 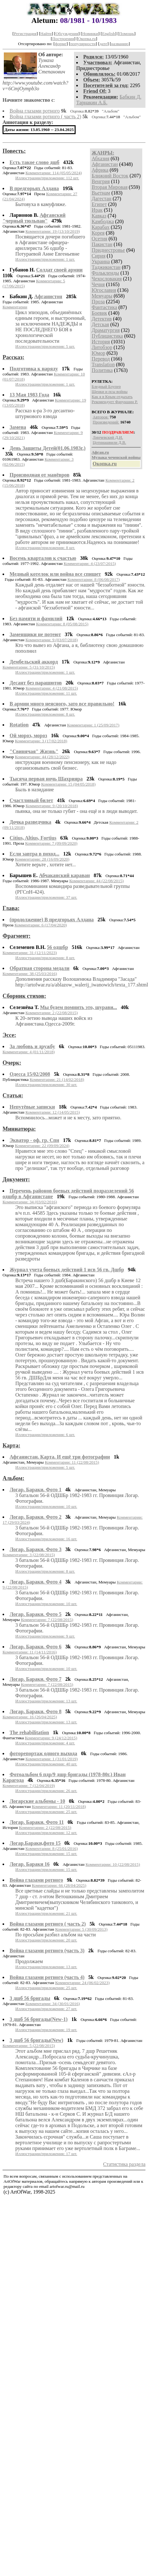 What do you see at coordinates (100, 158) in the screenshot?
I see `Абхазия` at bounding box center [100, 158].